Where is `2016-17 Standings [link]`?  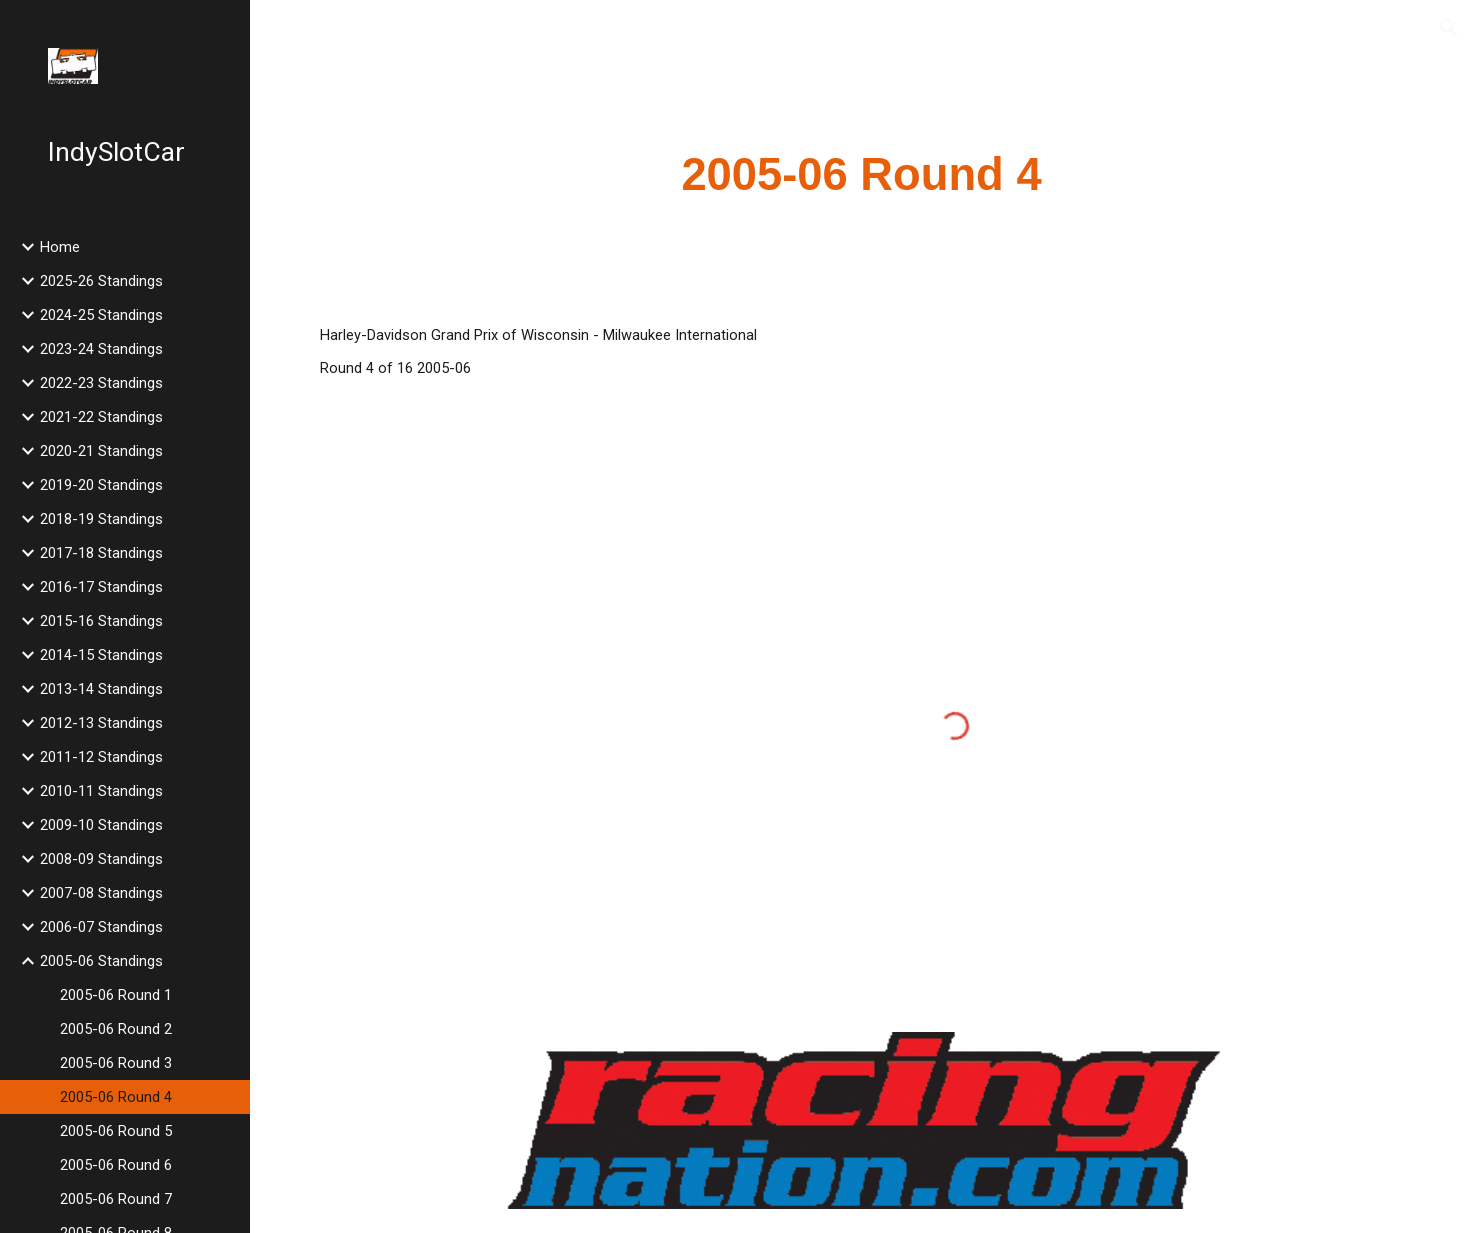 2016-17 Standings [link] is located at coordinates (101, 587).